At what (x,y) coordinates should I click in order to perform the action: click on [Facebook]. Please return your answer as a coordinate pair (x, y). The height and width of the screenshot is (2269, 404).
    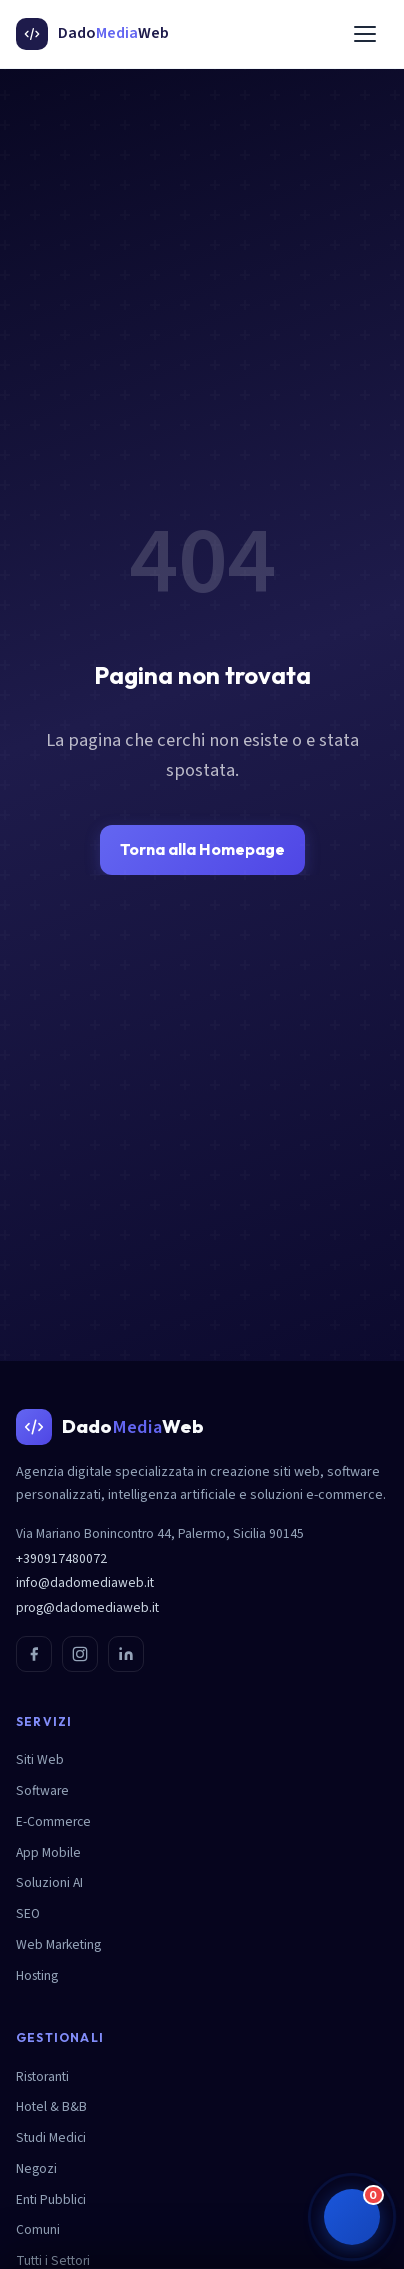
    Looking at the image, I should click on (34, 1654).